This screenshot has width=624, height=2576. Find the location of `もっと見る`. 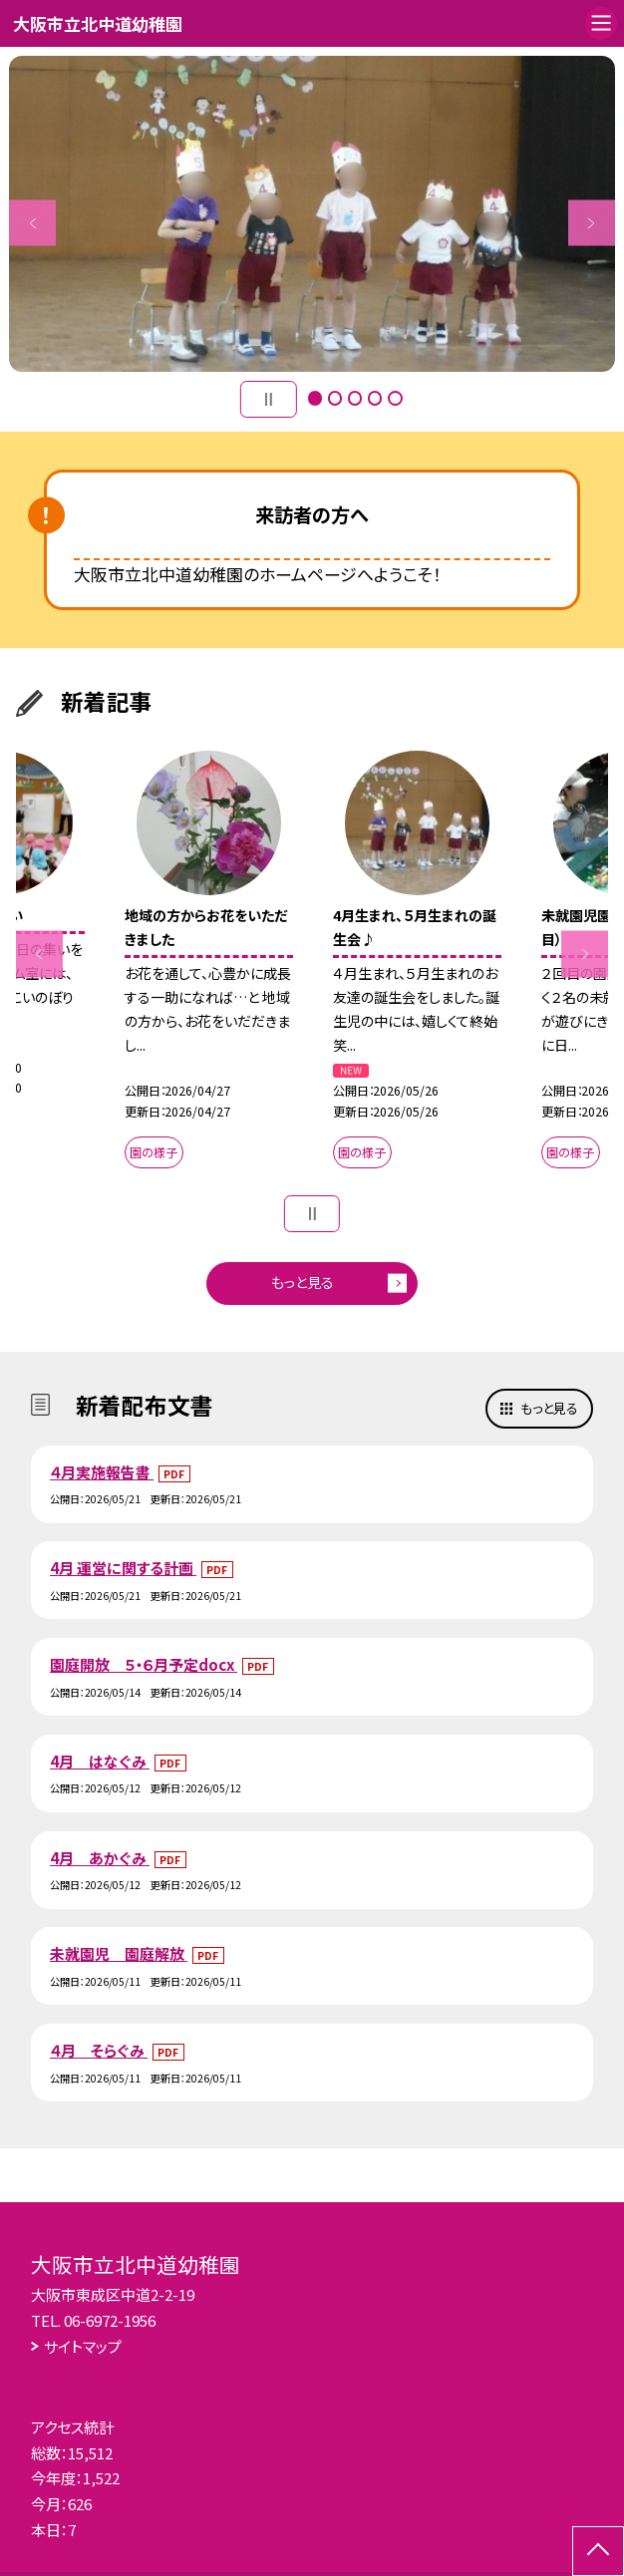

もっと見る is located at coordinates (302, 1282).